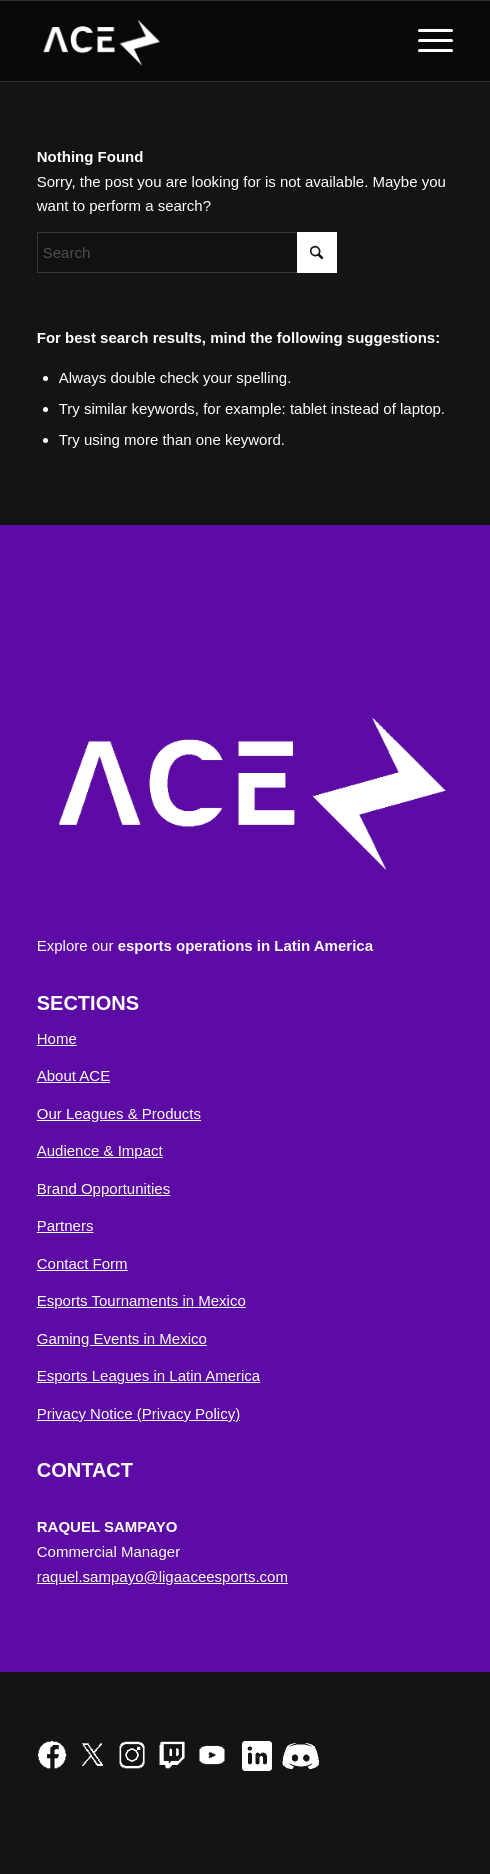 The height and width of the screenshot is (1874, 490). Describe the element at coordinates (122, 1338) in the screenshot. I see `Gaming Events in Mexico` at that location.